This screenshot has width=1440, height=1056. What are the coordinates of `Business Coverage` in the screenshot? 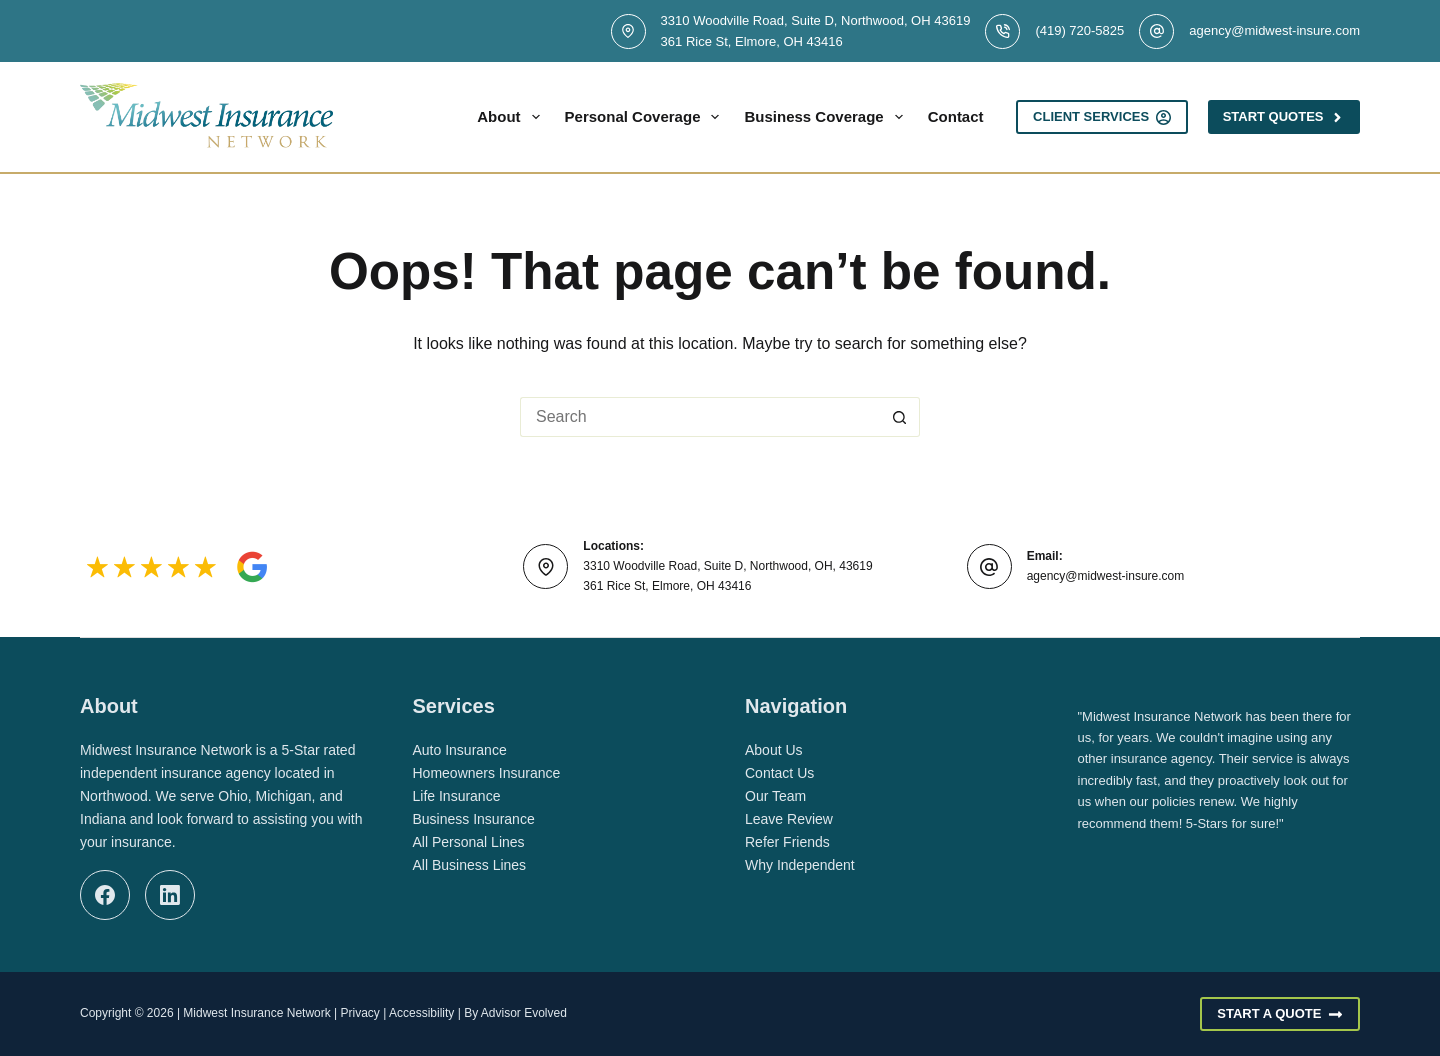 It's located at (827, 117).